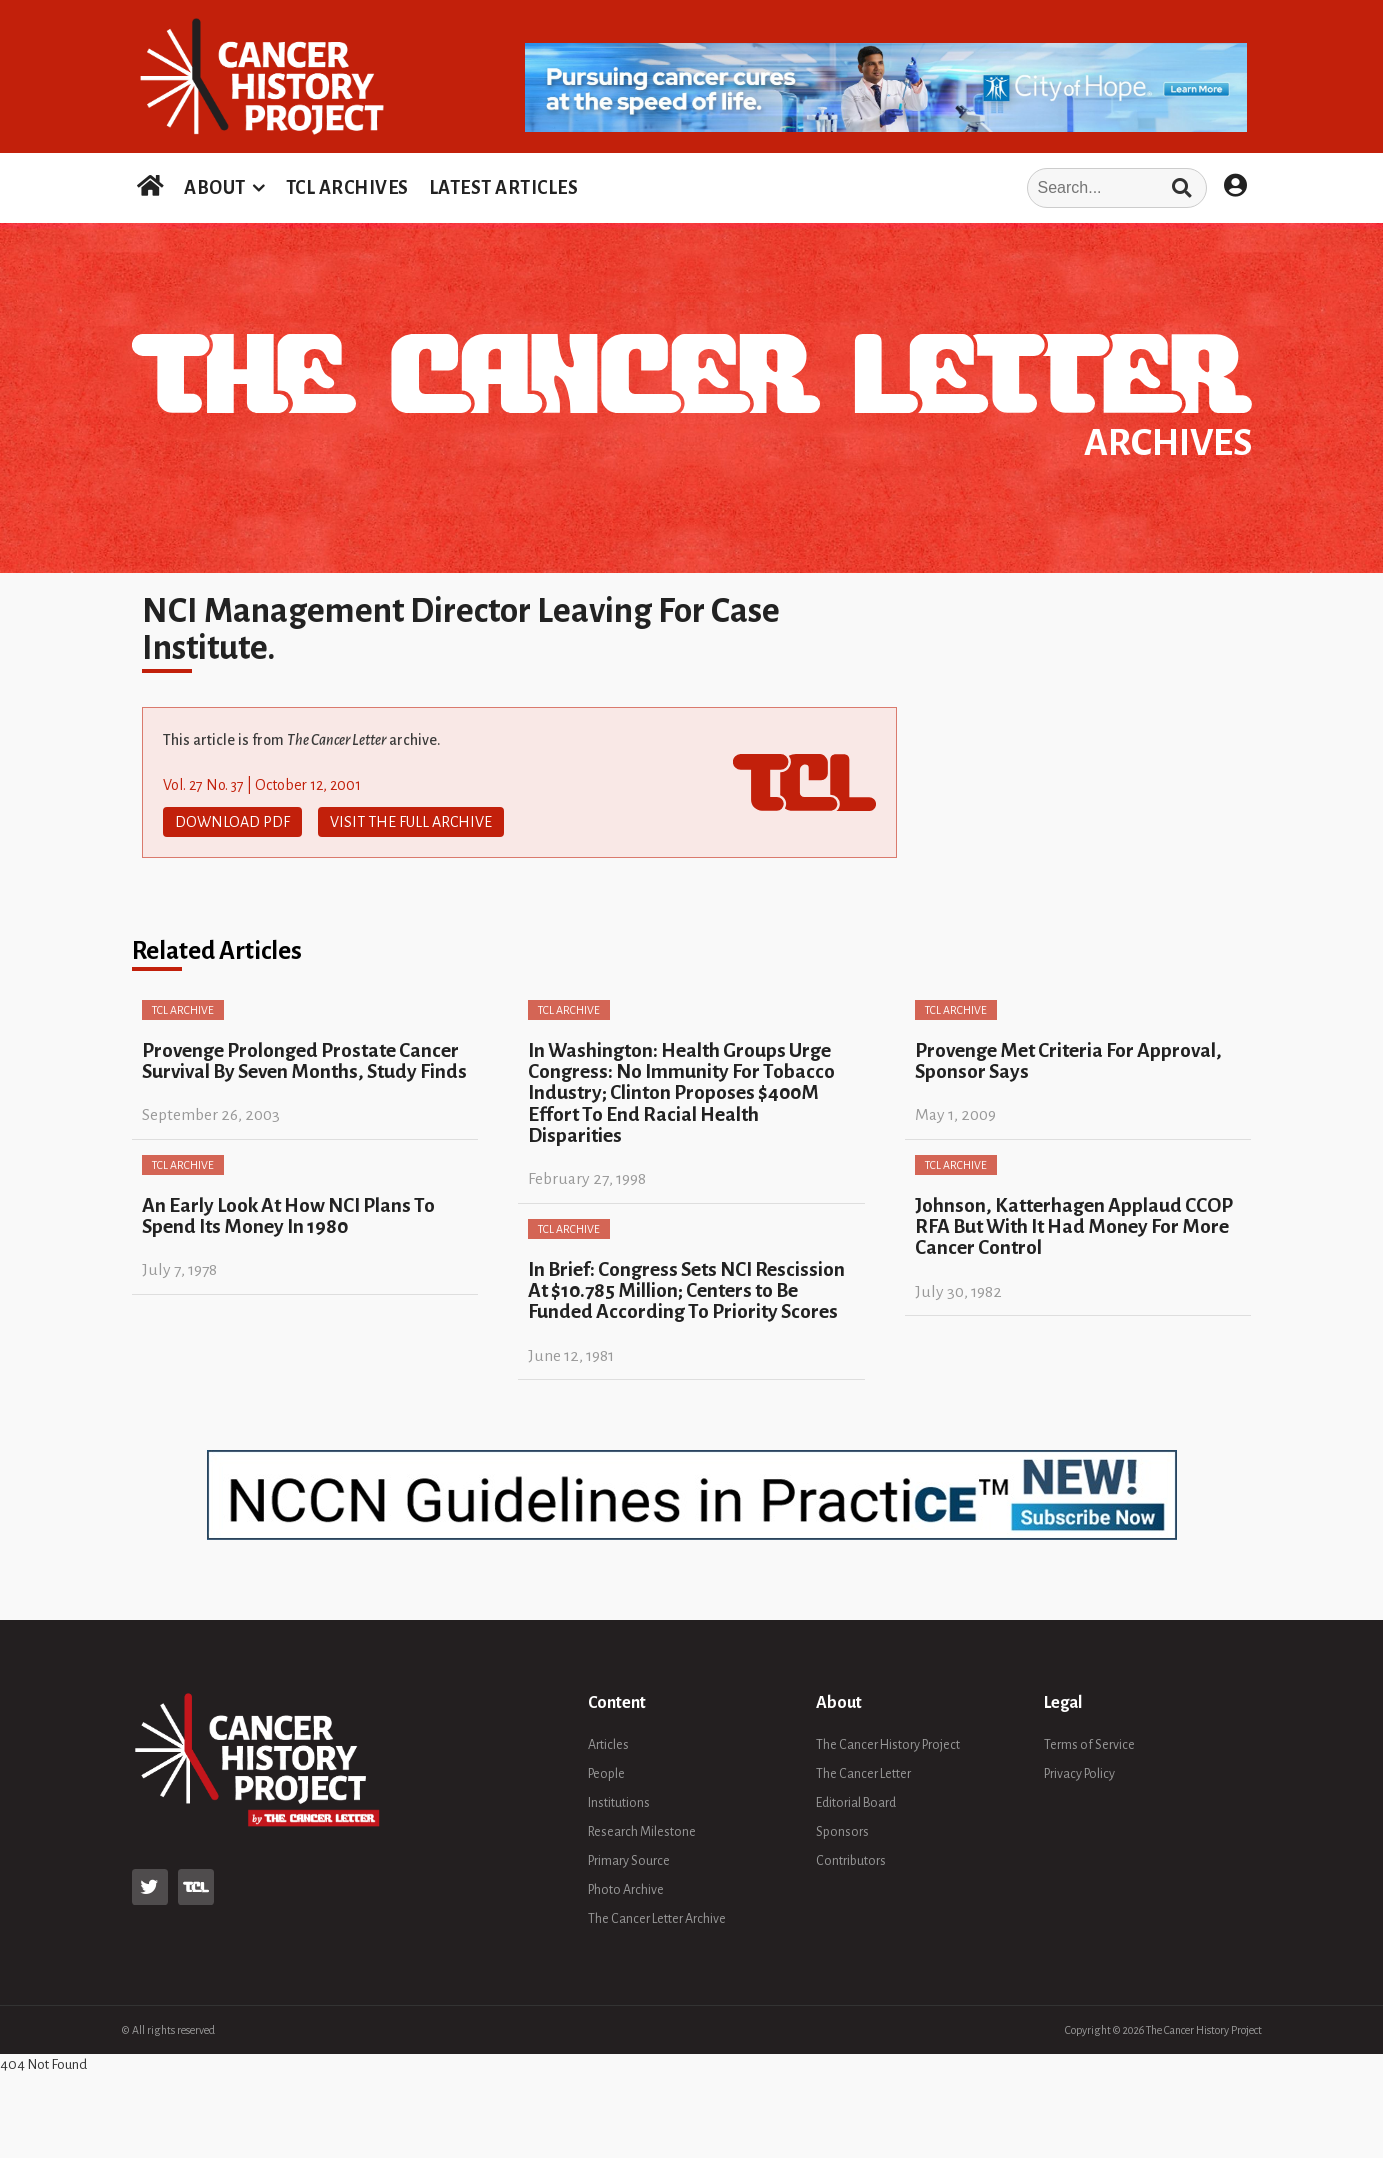  I want to click on TCL Archive, so click(183, 1010).